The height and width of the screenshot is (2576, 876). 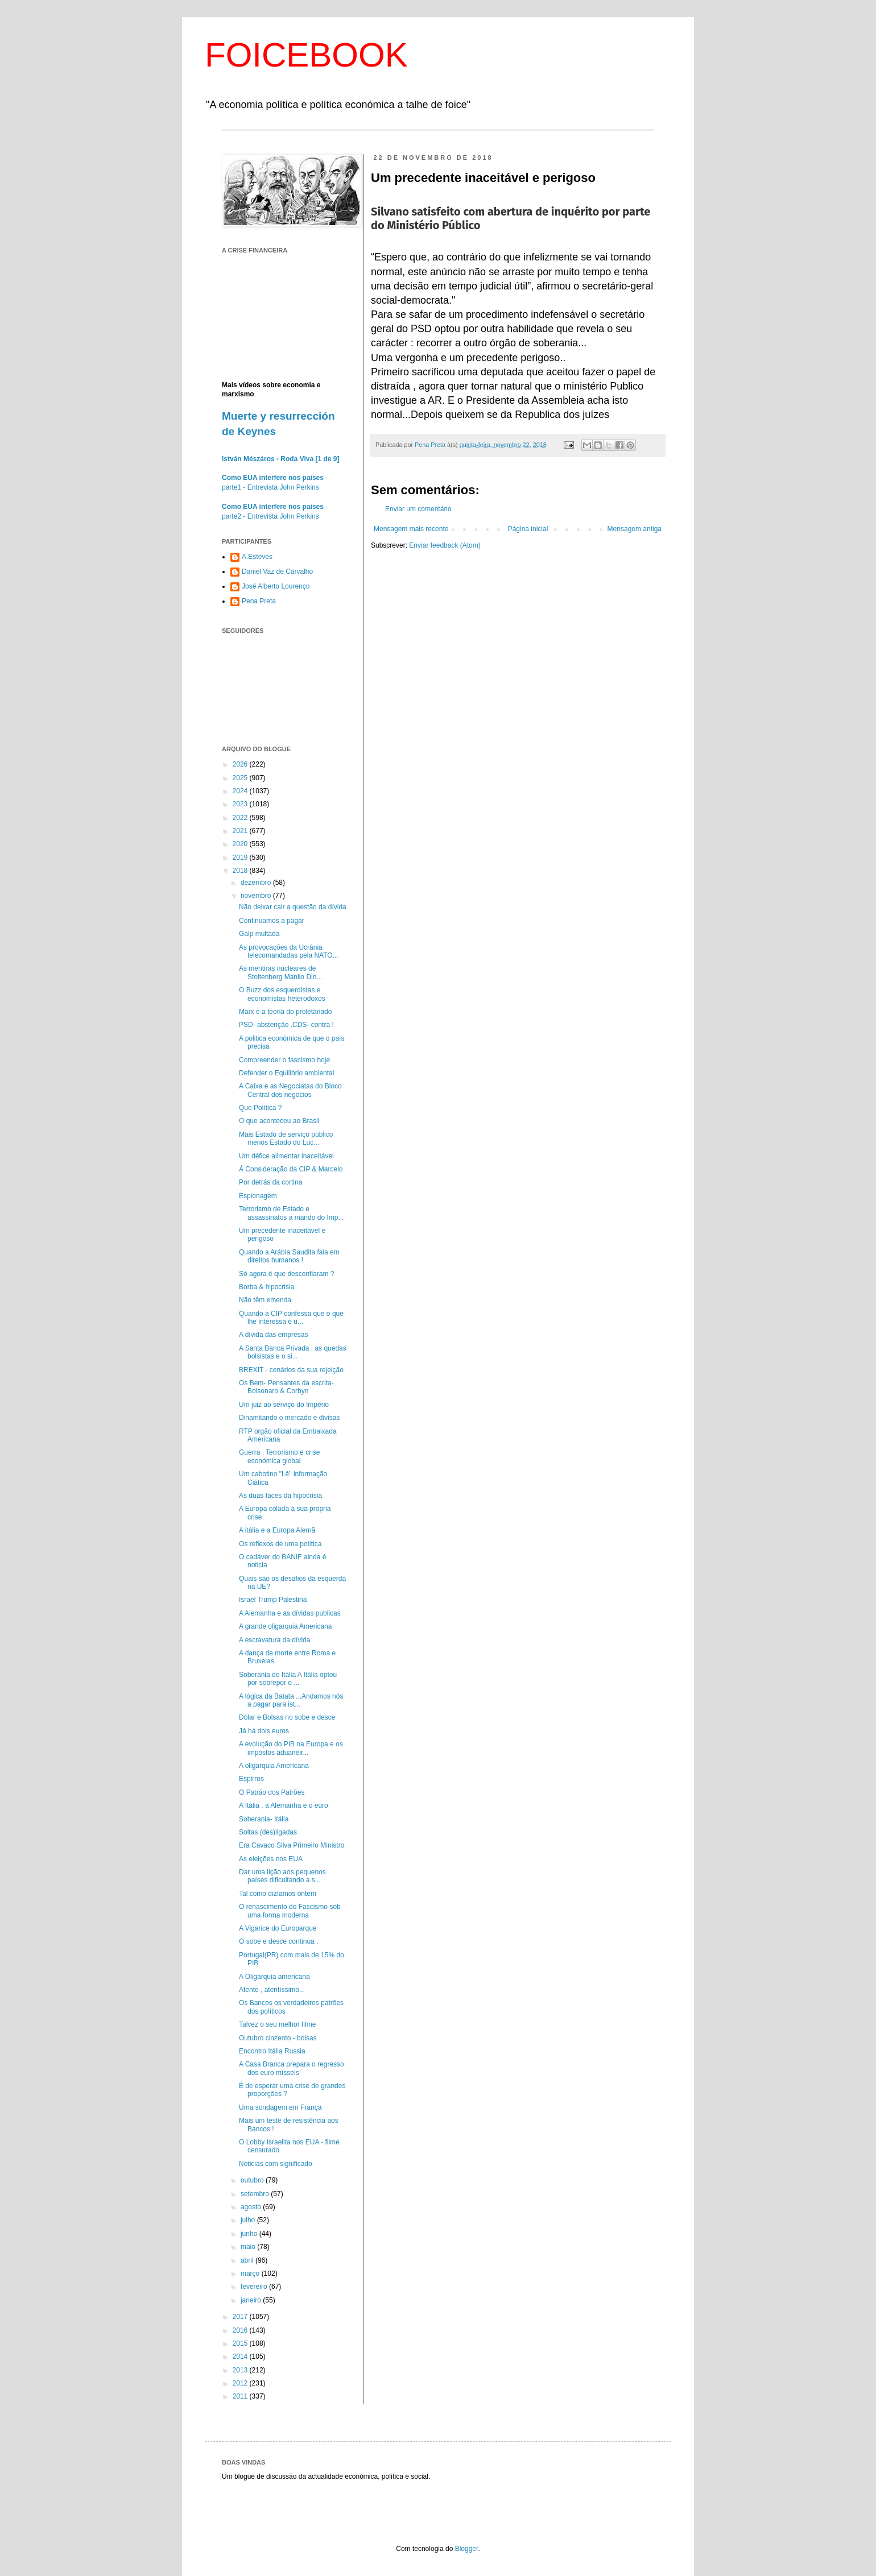 I want to click on Quando a Arábia Saudita fala em direitos humanos !, so click(x=289, y=1256).